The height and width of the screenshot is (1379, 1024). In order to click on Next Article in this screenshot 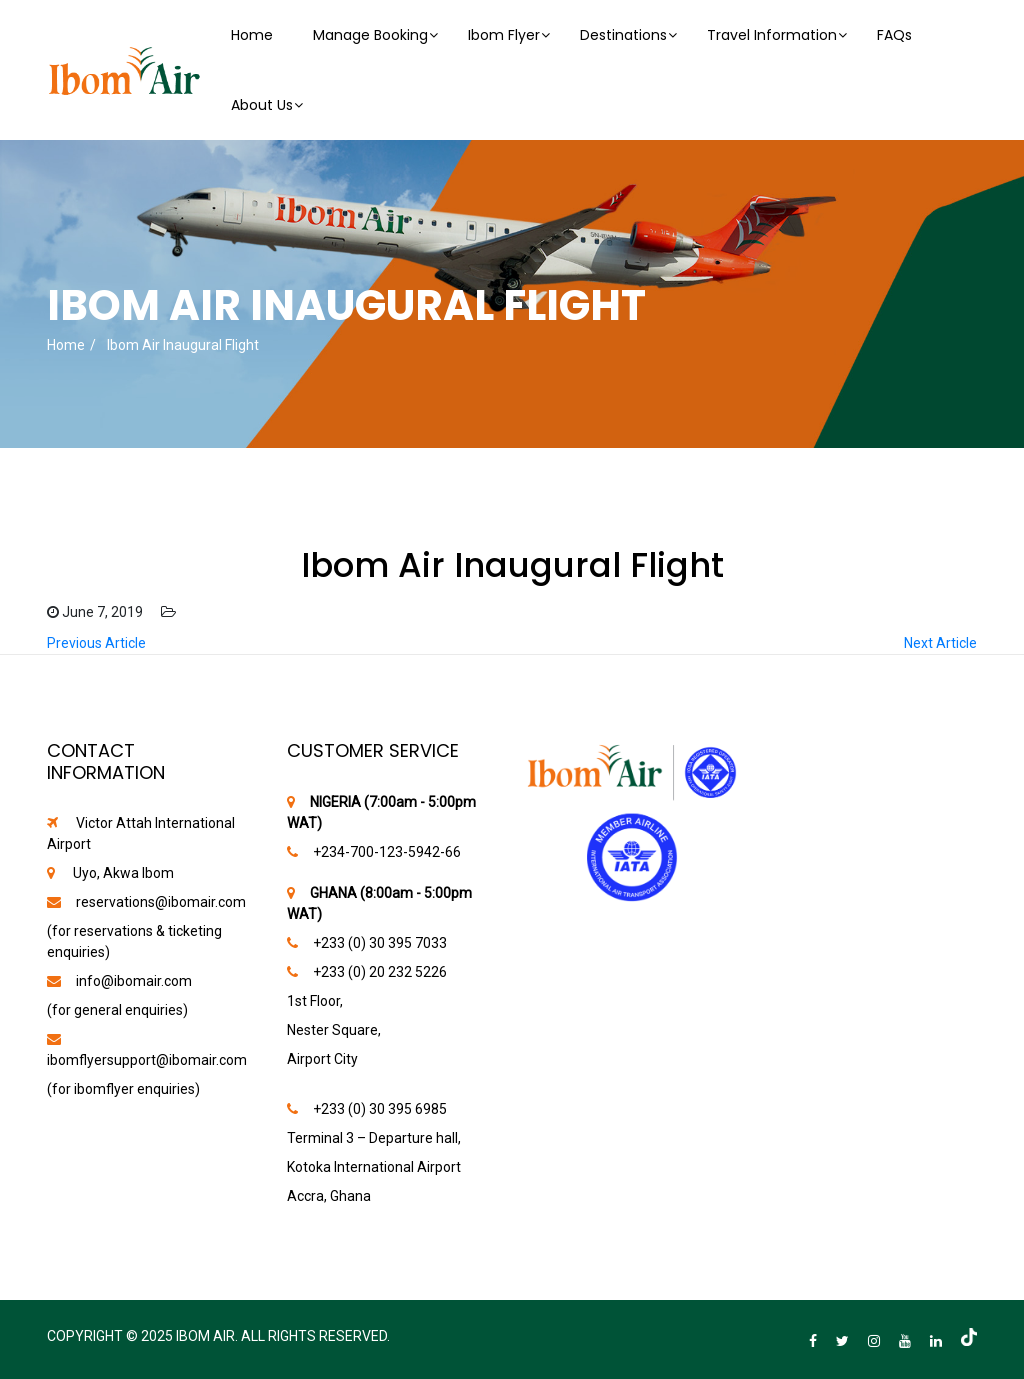, I will do `click(940, 643)`.